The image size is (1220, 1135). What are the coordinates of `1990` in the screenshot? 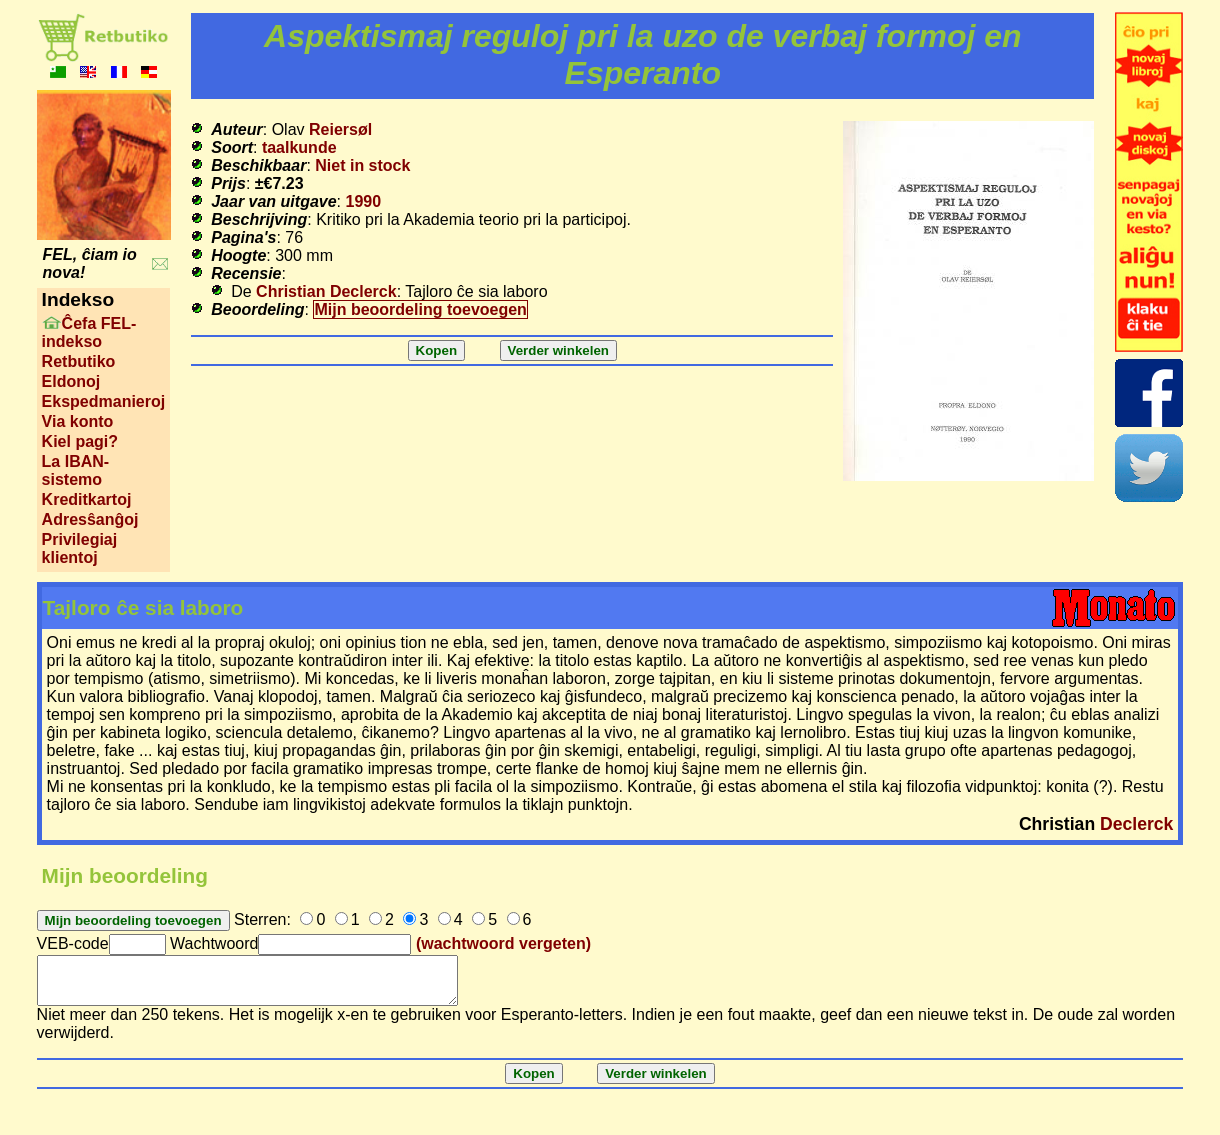 It's located at (364, 201).